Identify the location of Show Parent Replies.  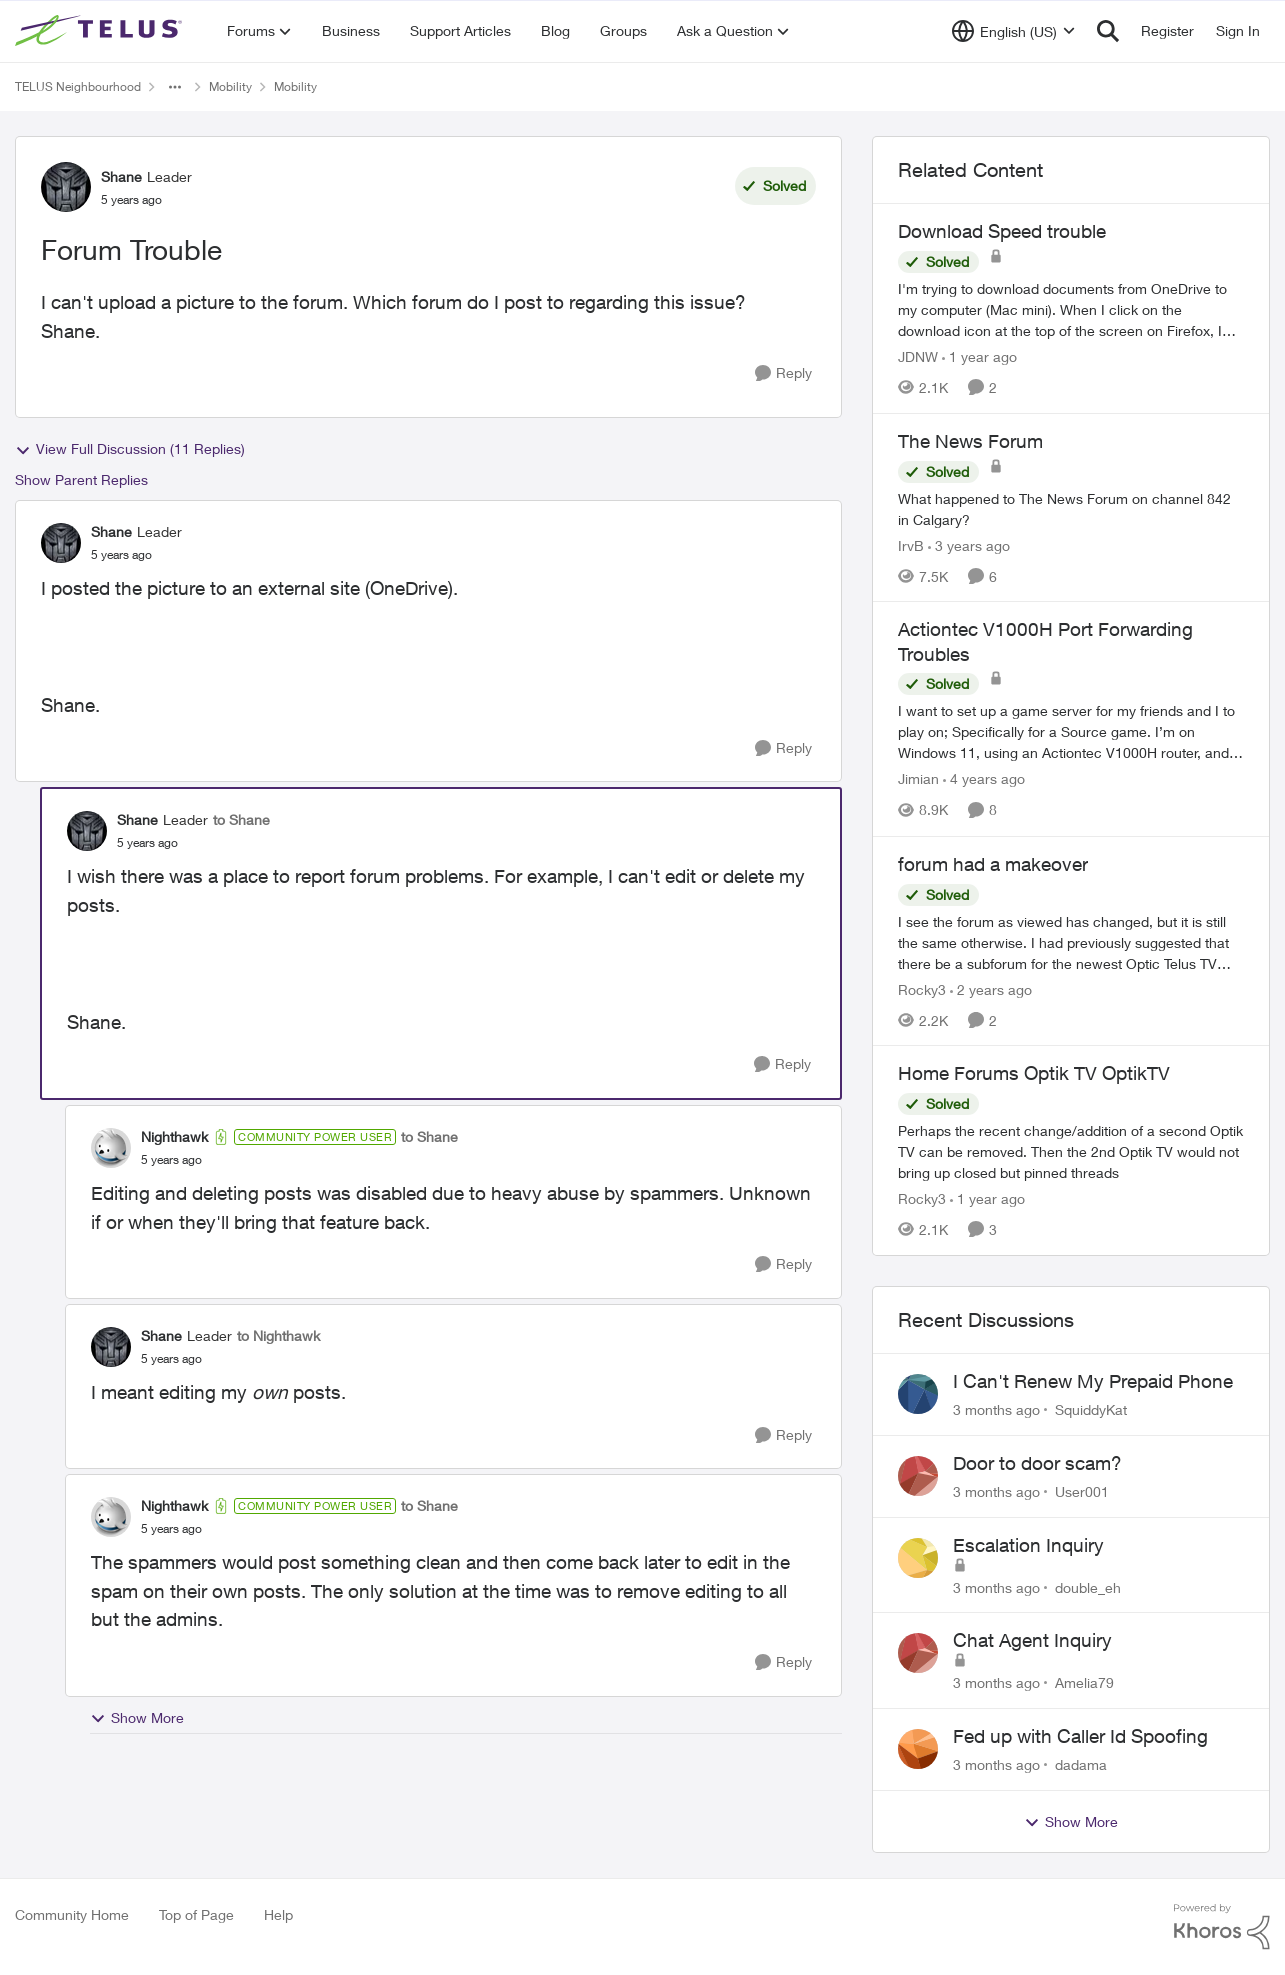
(81, 479).